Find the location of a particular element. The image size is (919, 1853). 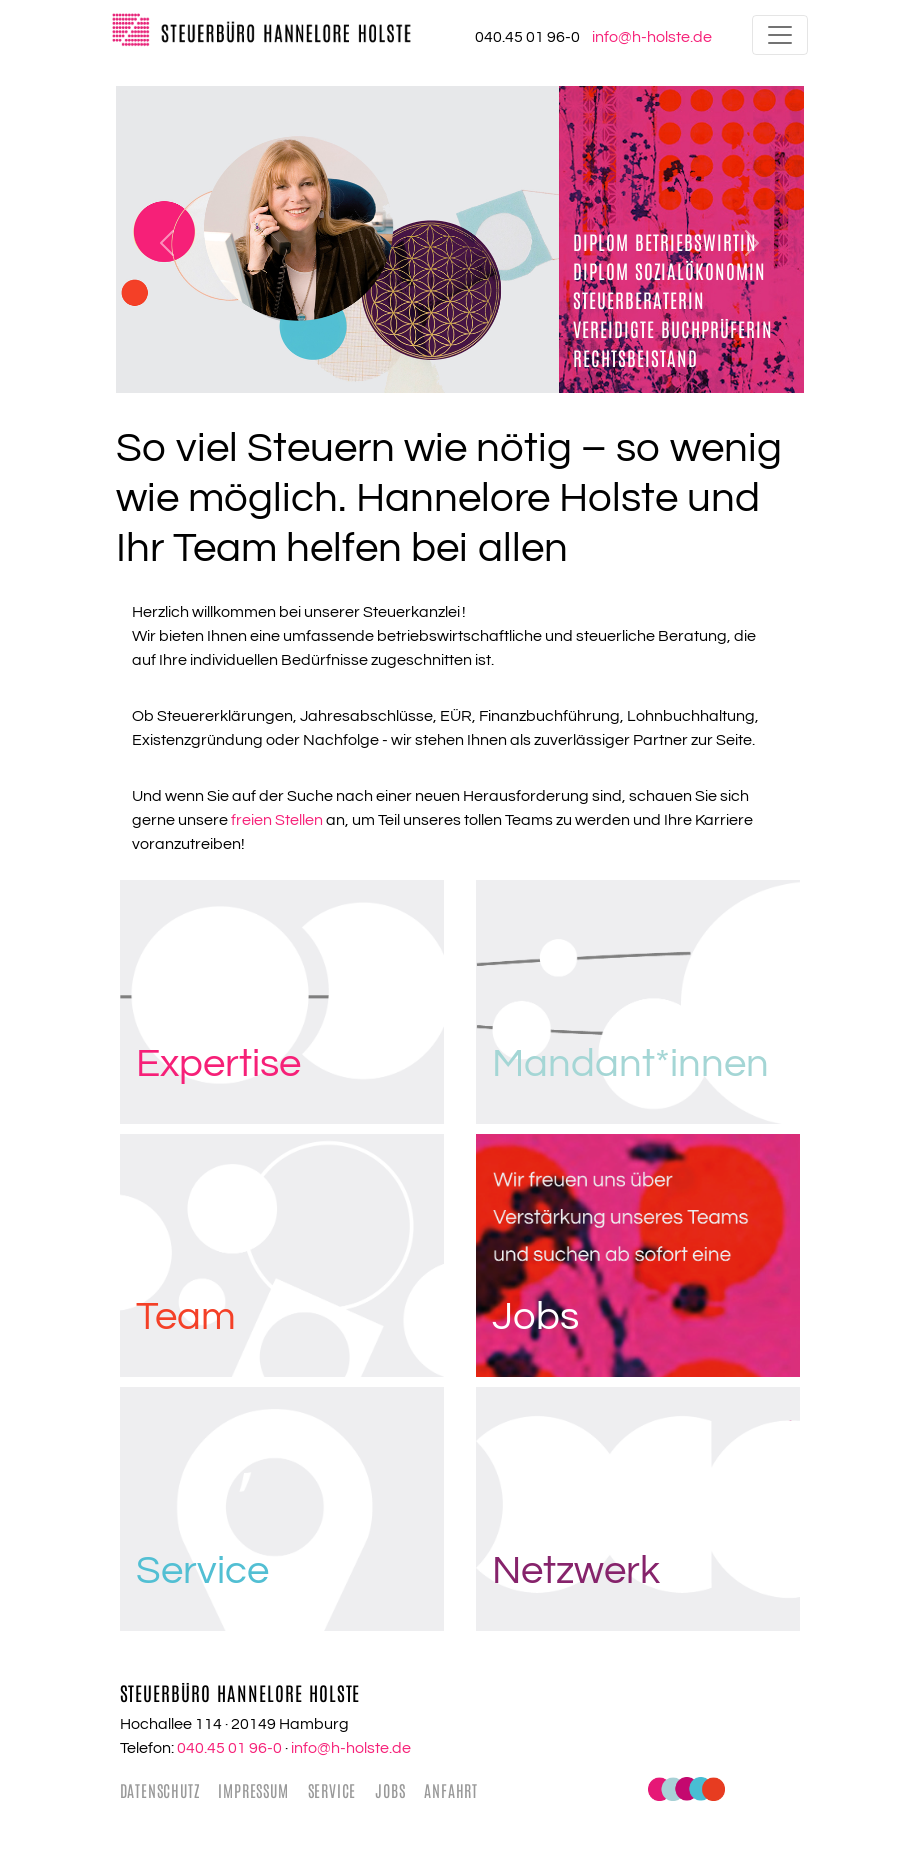

Service is located at coordinates (332, 1790).